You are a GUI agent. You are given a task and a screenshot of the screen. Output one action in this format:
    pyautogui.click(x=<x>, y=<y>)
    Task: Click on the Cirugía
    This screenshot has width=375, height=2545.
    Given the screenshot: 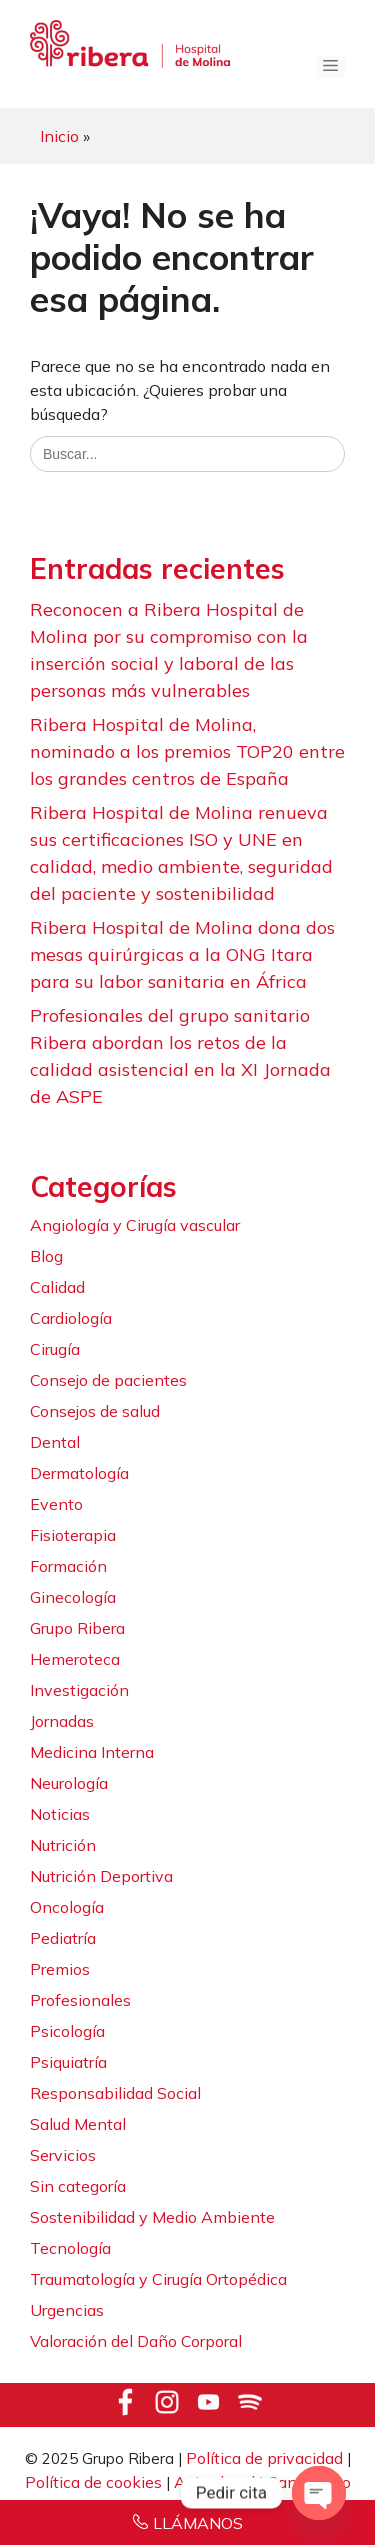 What is the action you would take?
    pyautogui.click(x=55, y=1349)
    